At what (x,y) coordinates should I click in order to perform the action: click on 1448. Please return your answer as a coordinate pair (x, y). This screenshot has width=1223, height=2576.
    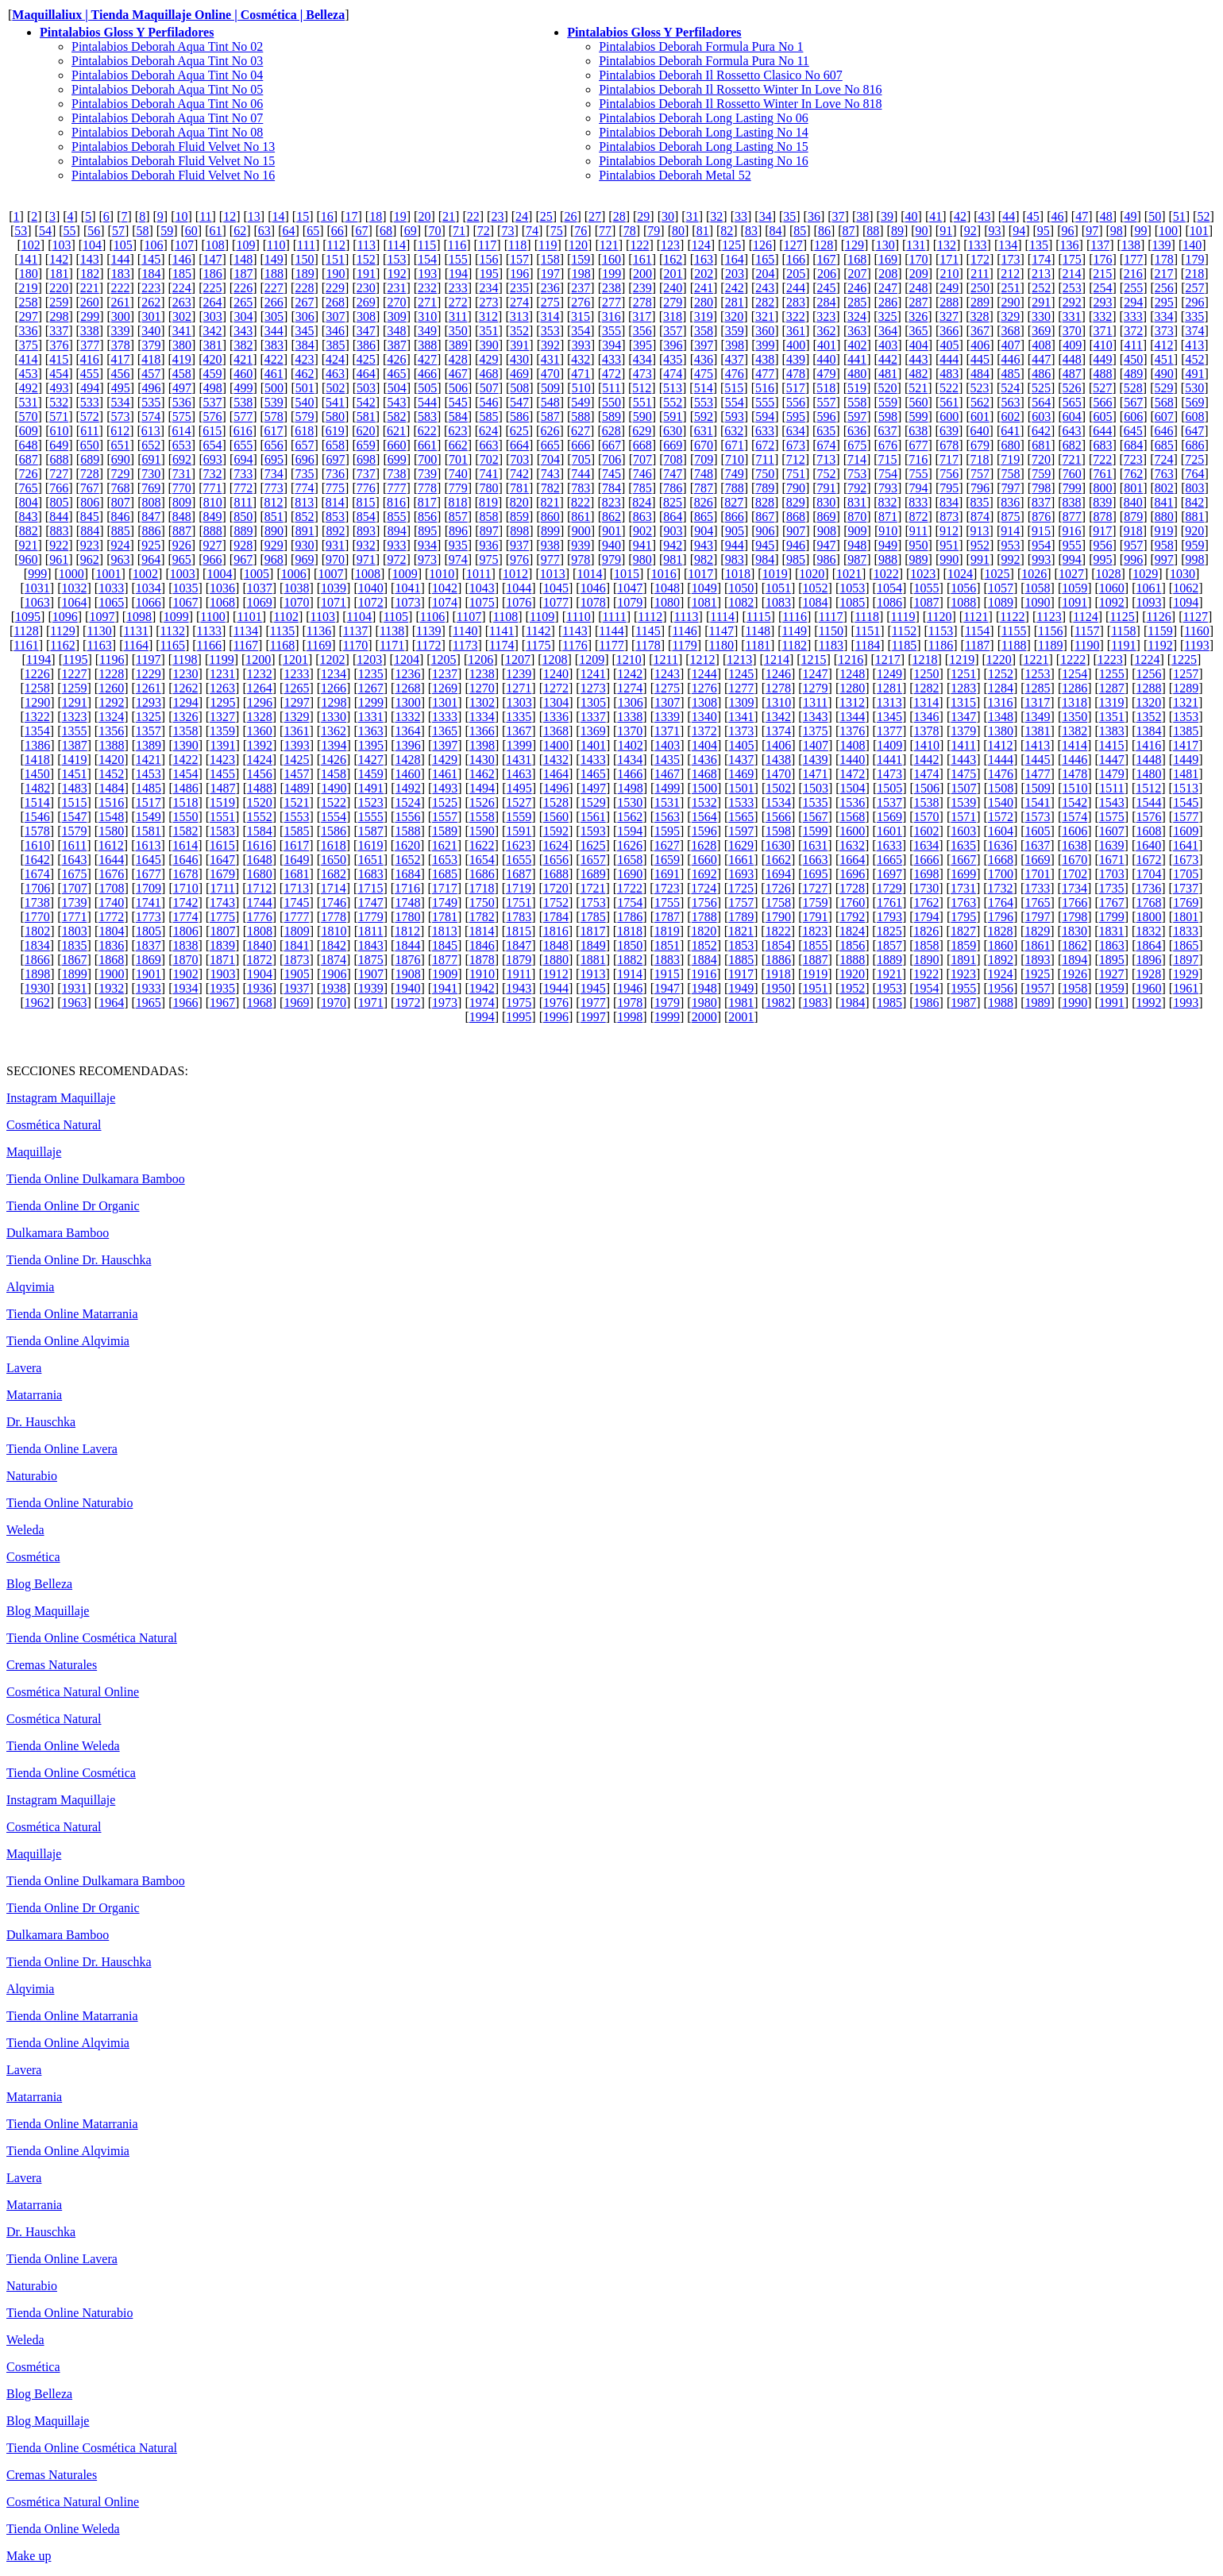
    Looking at the image, I should click on (1149, 759).